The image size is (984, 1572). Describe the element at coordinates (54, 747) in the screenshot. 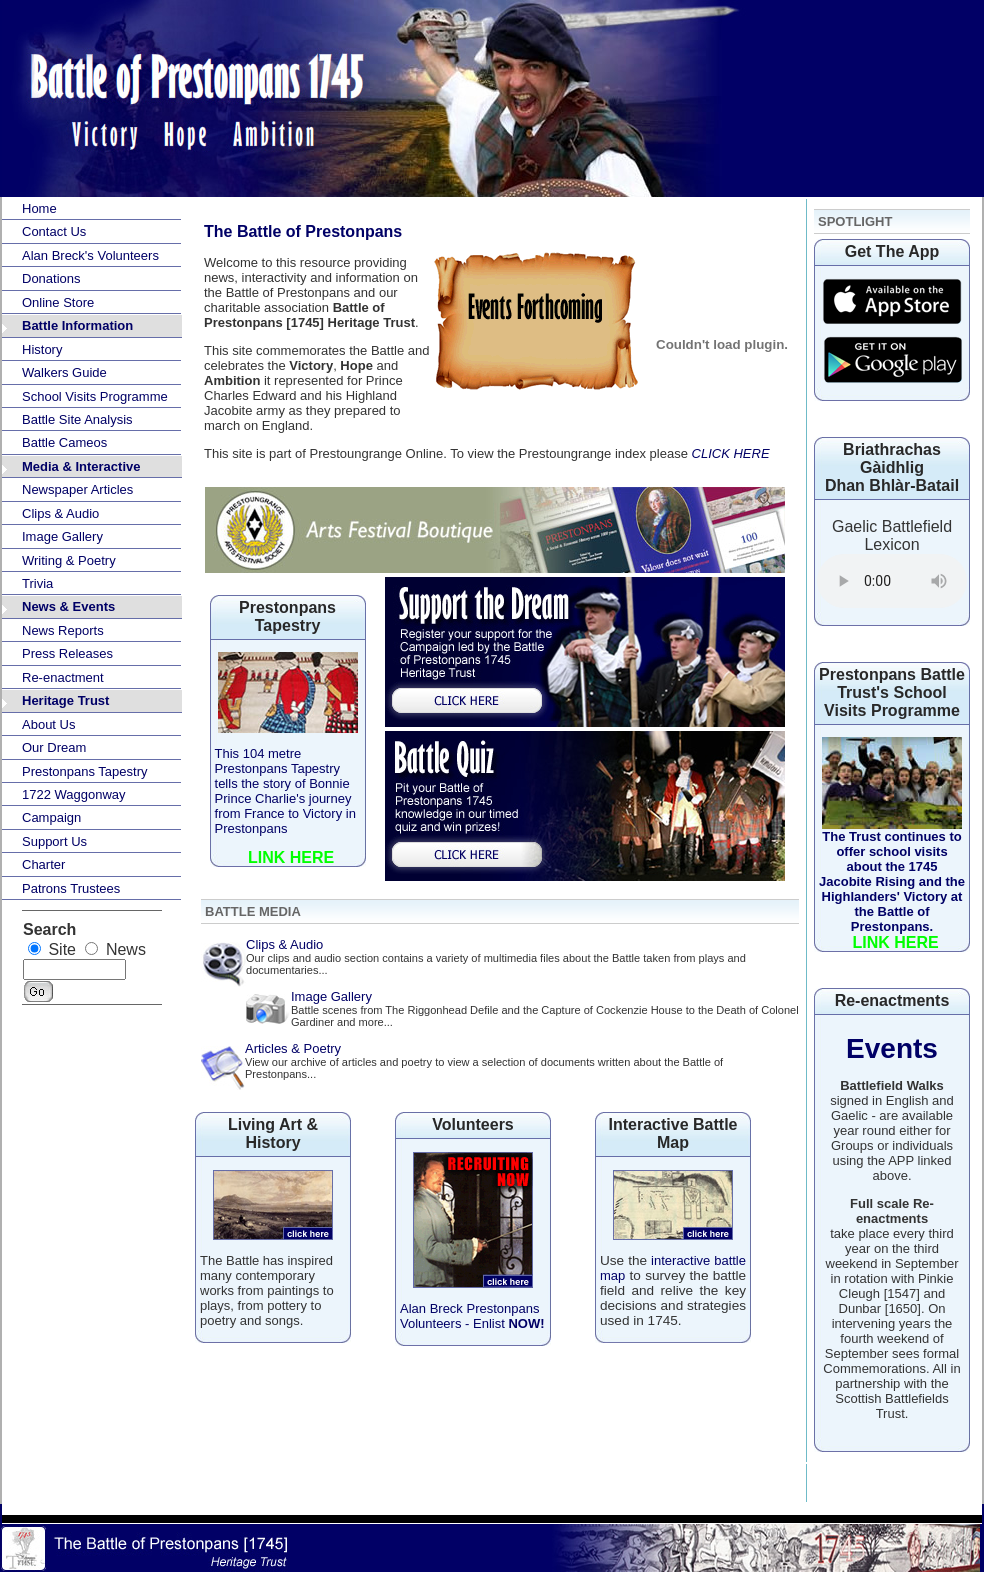

I see `Our Dream` at that location.